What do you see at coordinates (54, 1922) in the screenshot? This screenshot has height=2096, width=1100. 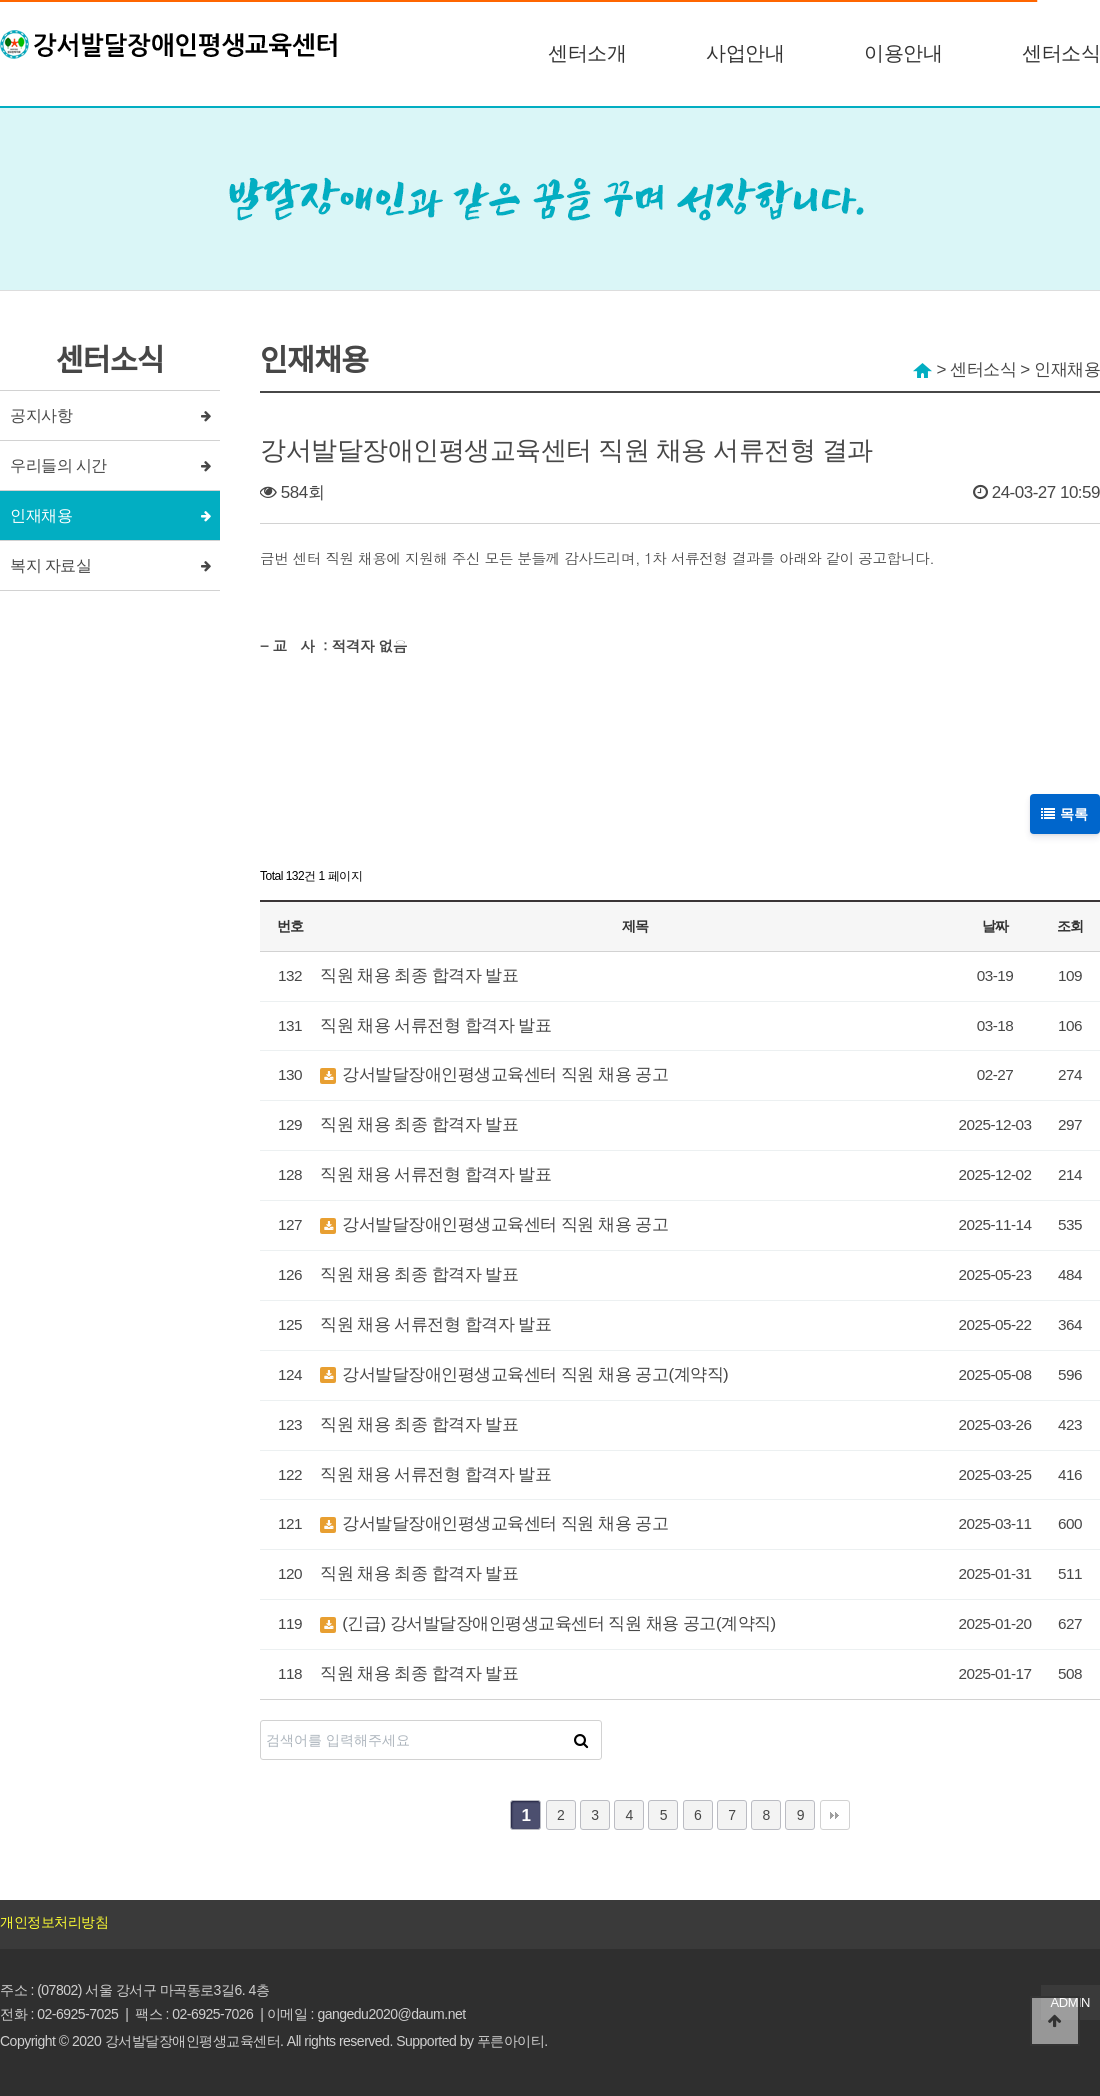 I see `개인정보처리방침` at bounding box center [54, 1922].